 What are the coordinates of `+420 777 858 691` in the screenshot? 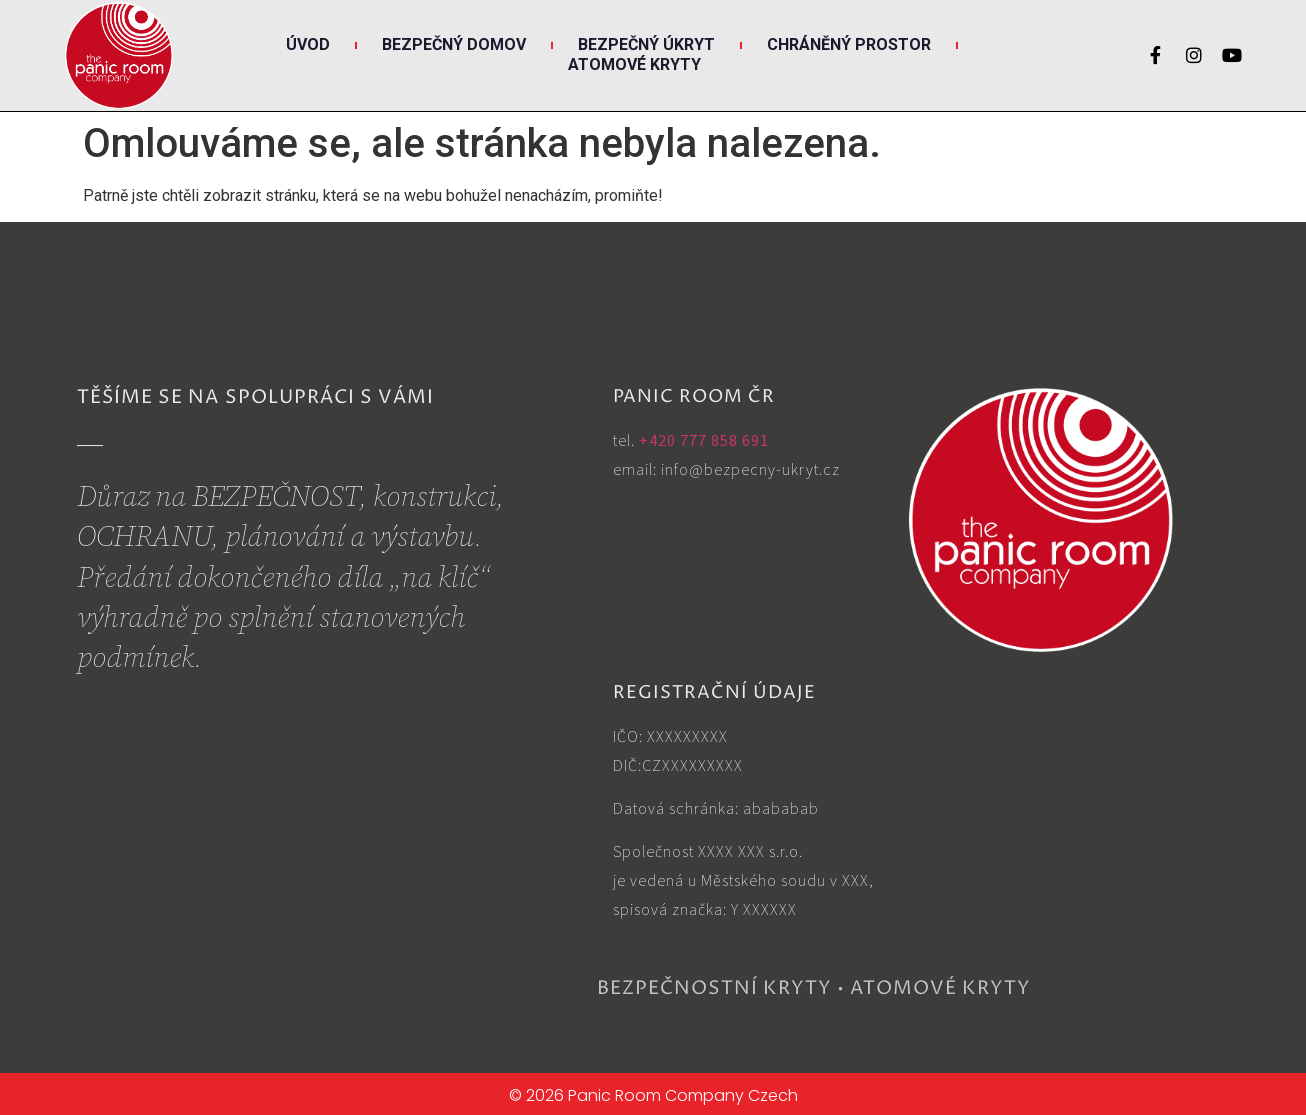 It's located at (704, 440).